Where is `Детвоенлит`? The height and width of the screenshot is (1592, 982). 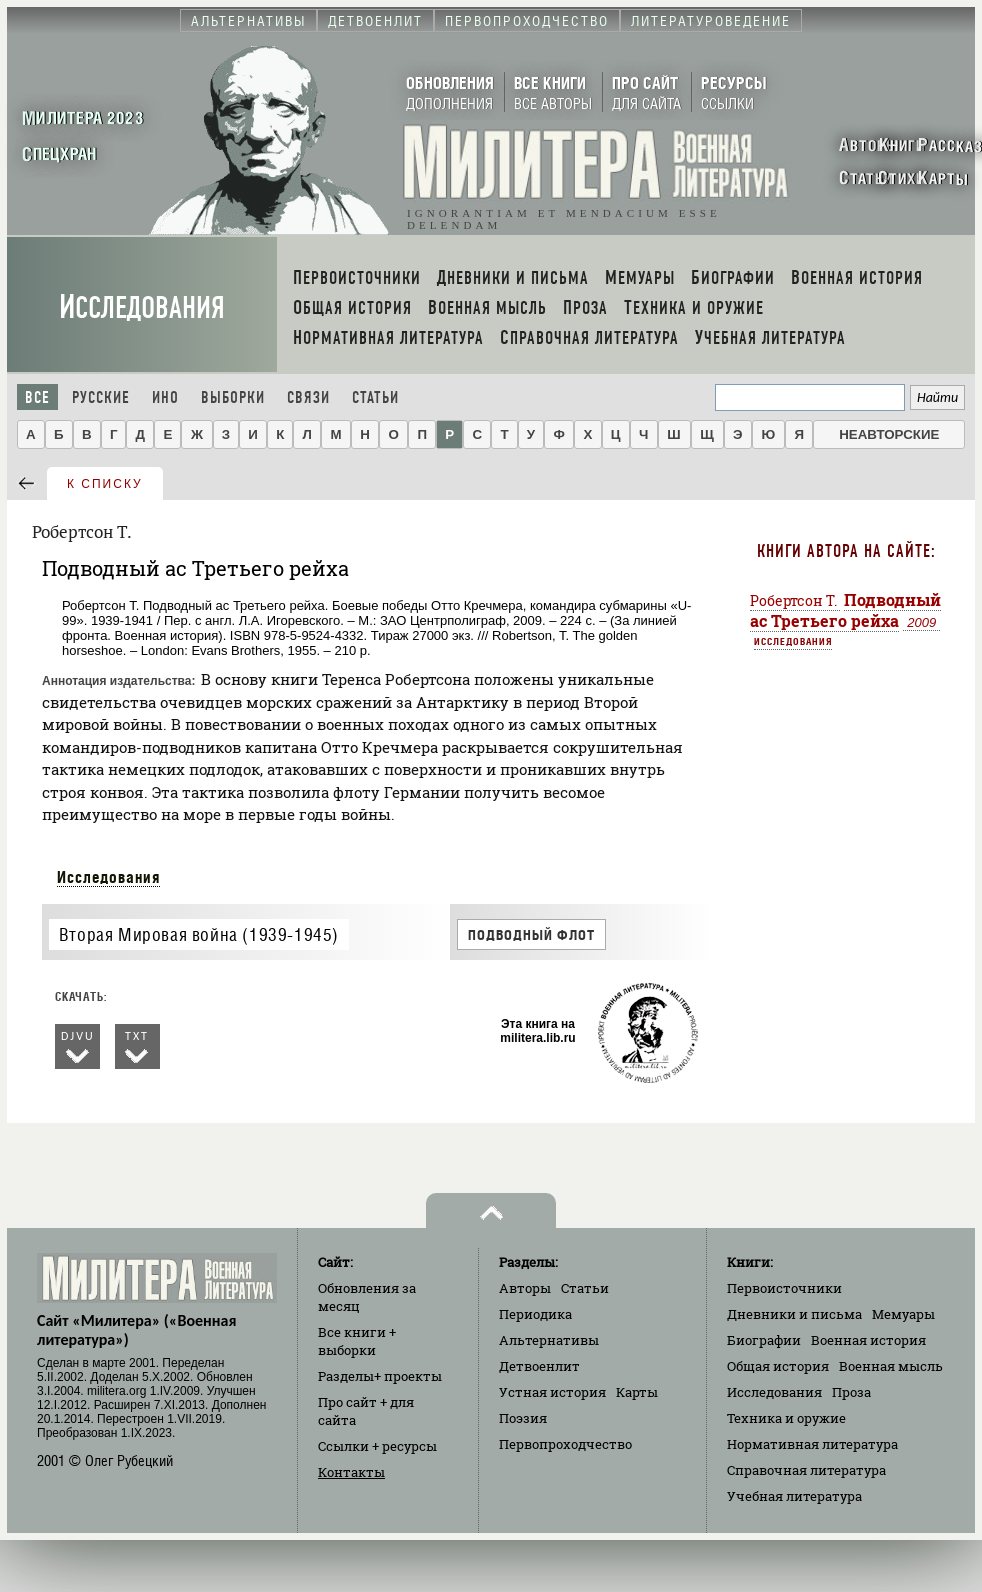
Детвоенлит is located at coordinates (539, 1366).